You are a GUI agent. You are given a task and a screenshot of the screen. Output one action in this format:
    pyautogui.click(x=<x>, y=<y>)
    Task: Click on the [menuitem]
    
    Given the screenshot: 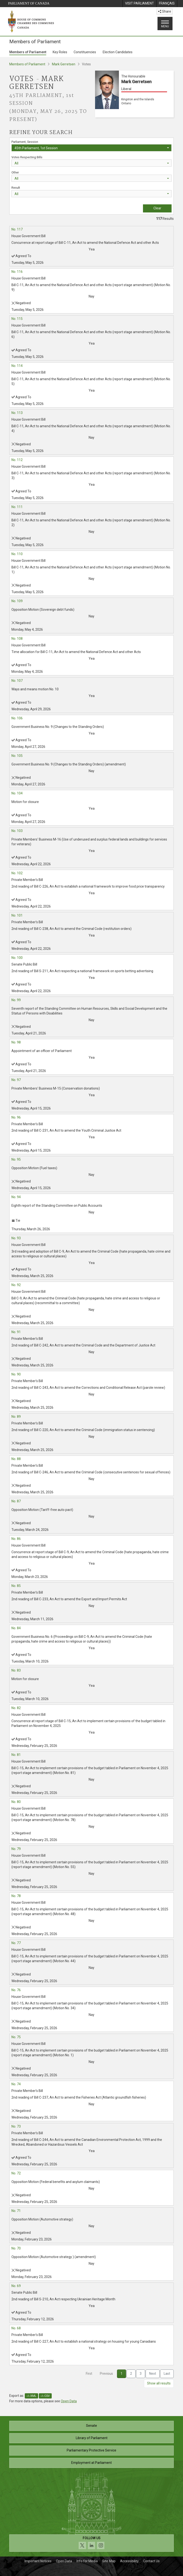 What is the action you would take?
    pyautogui.click(x=139, y=3)
    